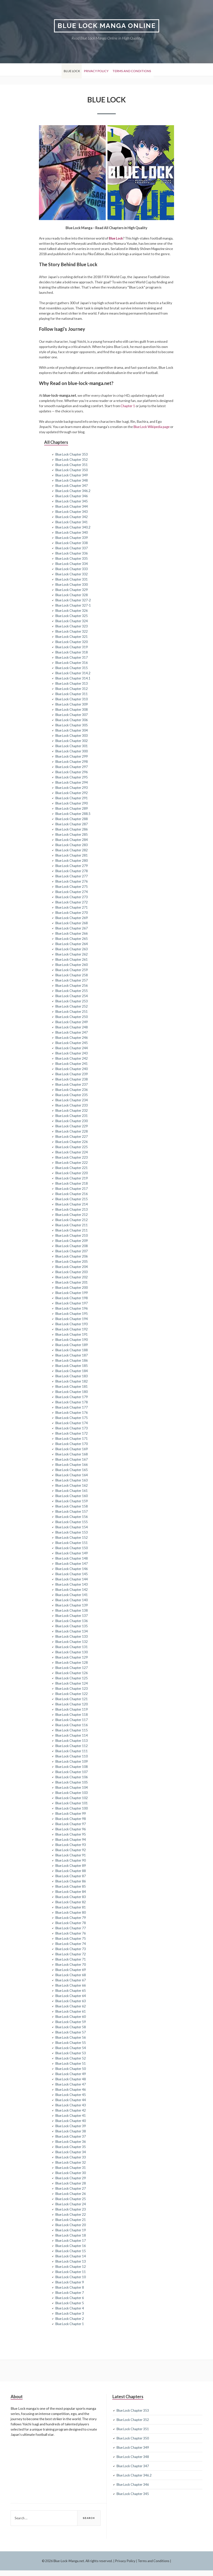 The width and height of the screenshot is (213, 2576). Describe the element at coordinates (70, 2288) in the screenshot. I see `Blue Lock Chapter 9` at that location.